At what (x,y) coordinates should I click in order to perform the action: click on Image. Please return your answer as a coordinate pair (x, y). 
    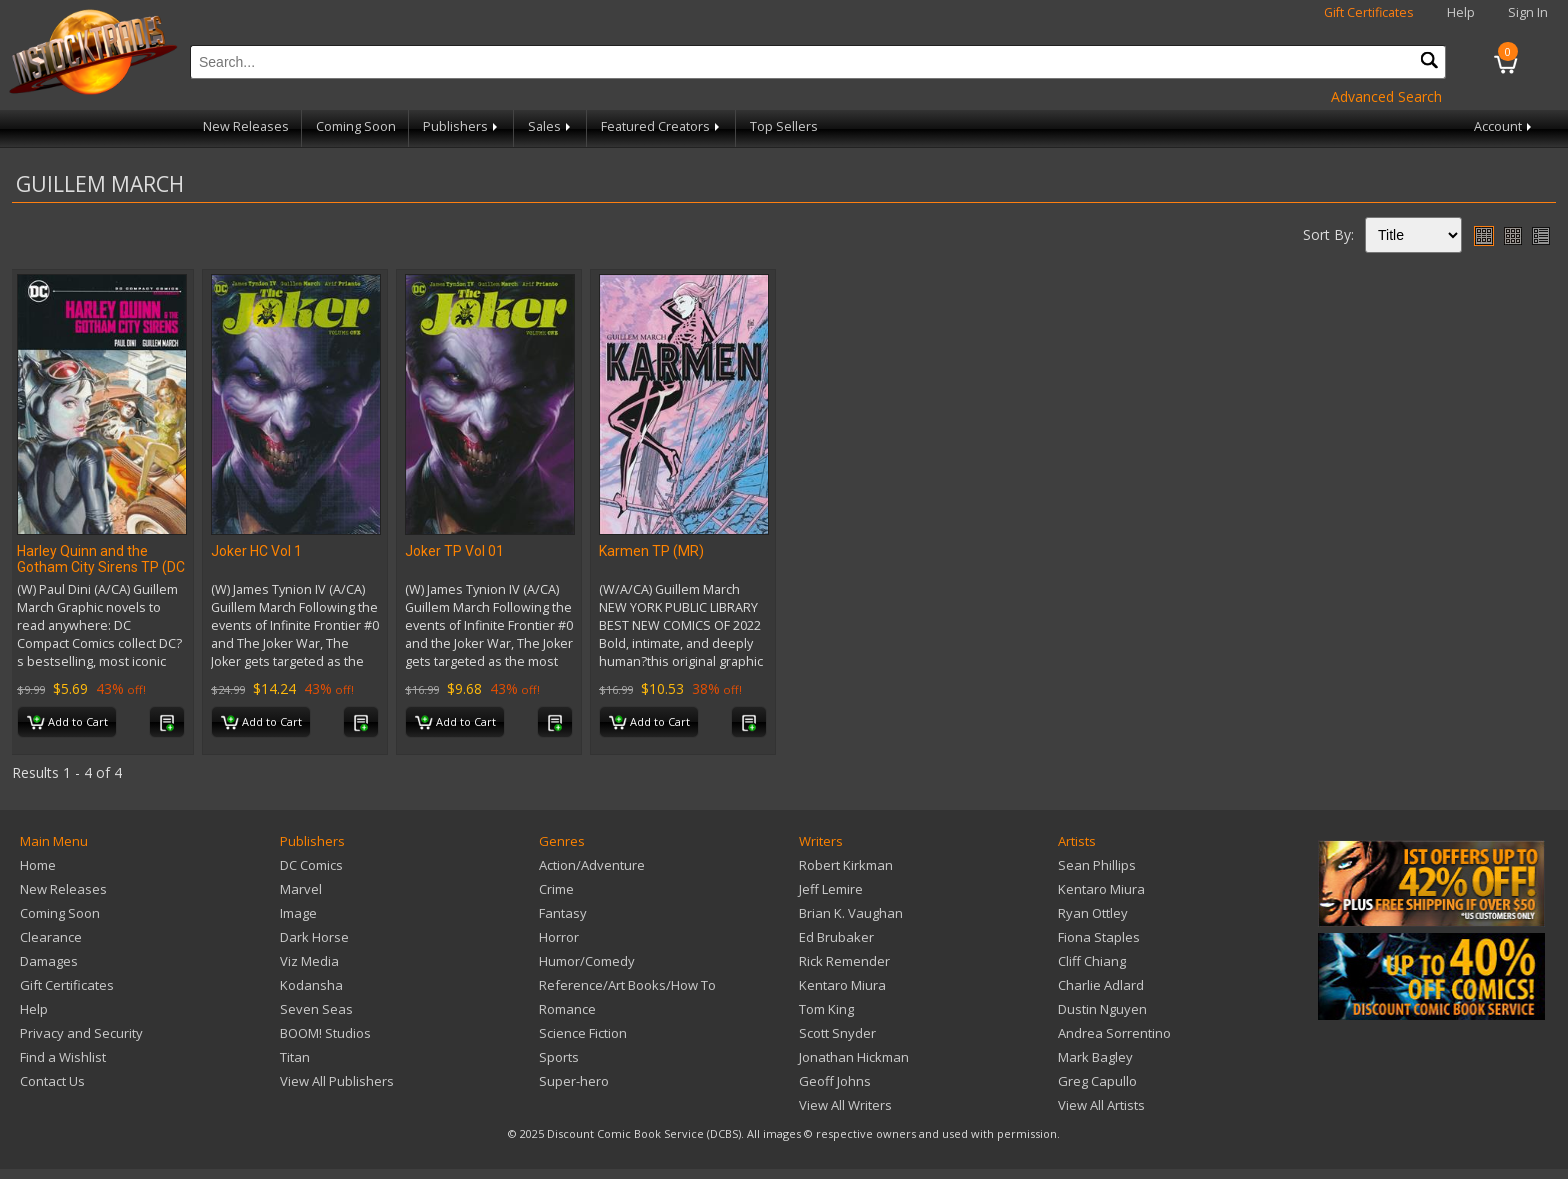
    Looking at the image, I should click on (298, 913).